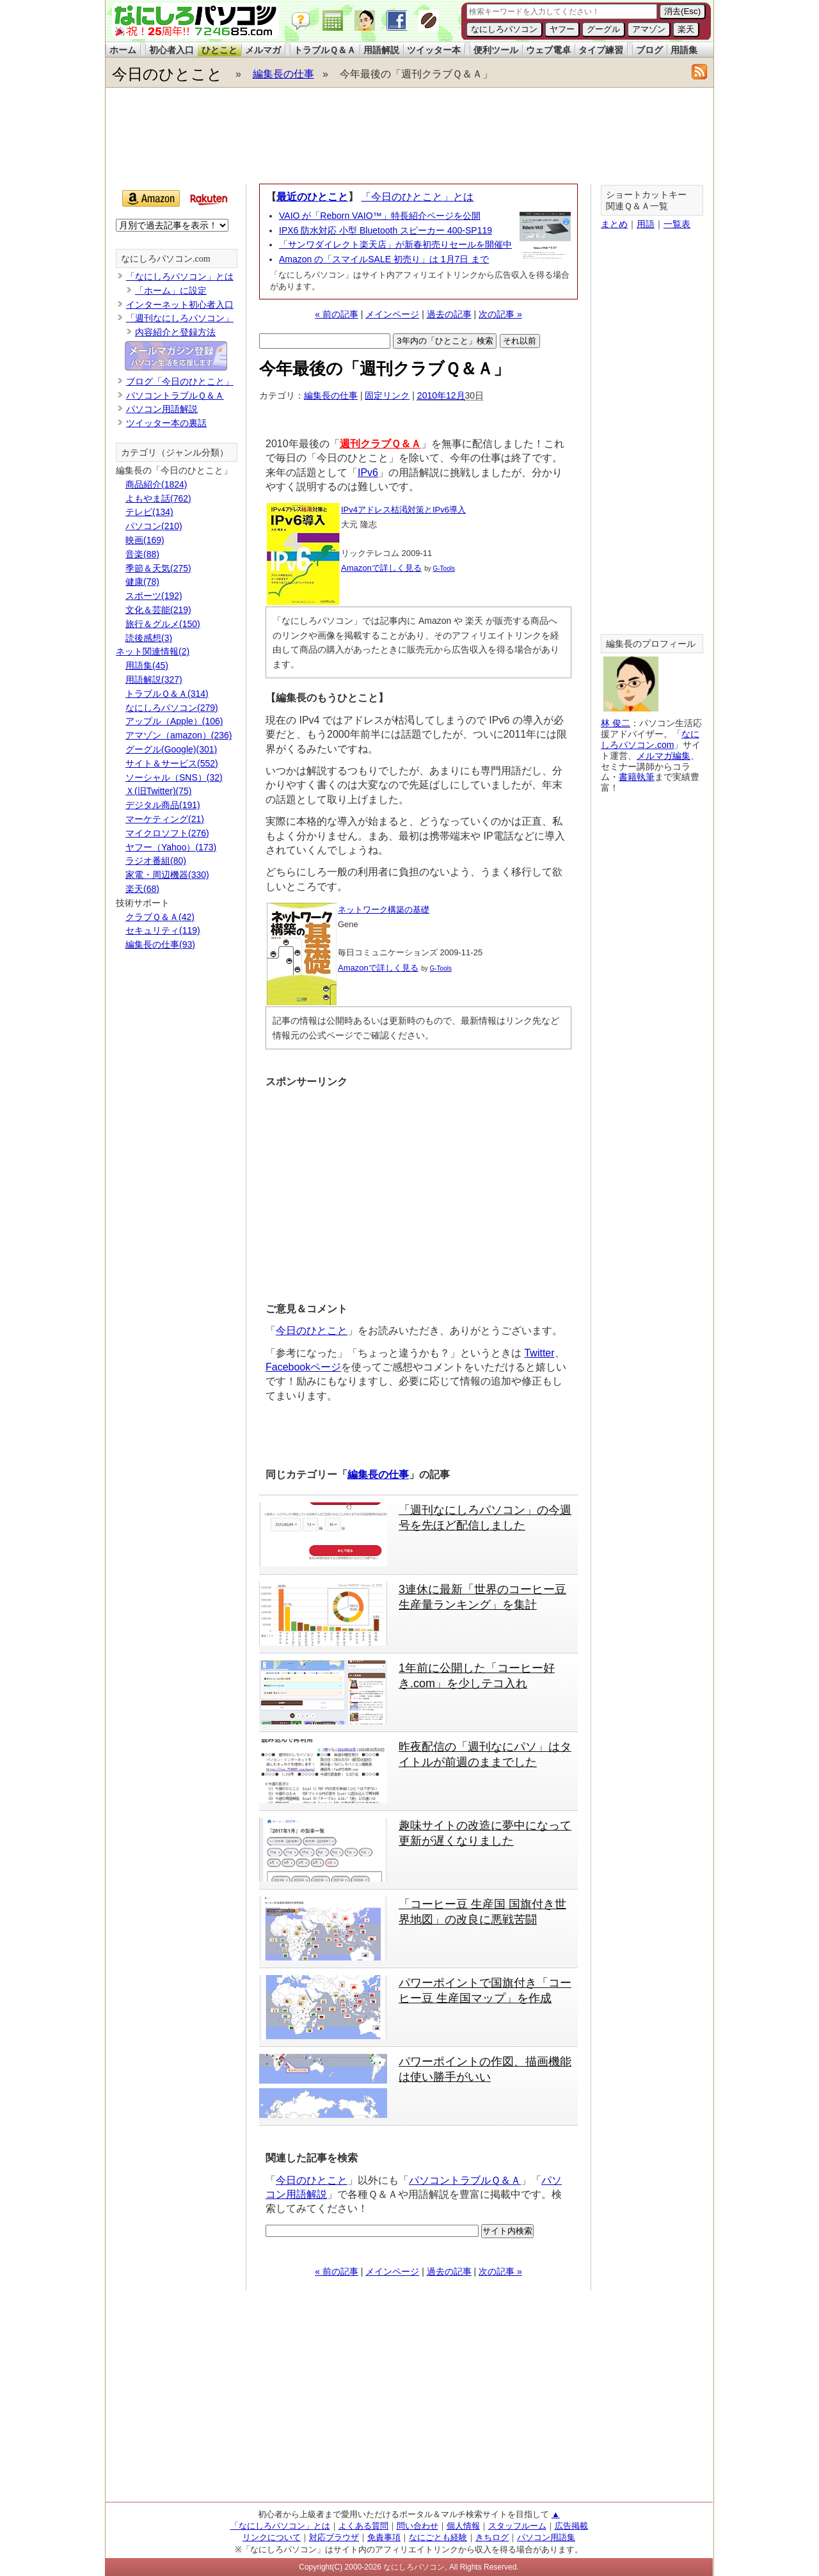 This screenshot has width=819, height=2576. I want to click on 編集長の仕事(93), so click(160, 944).